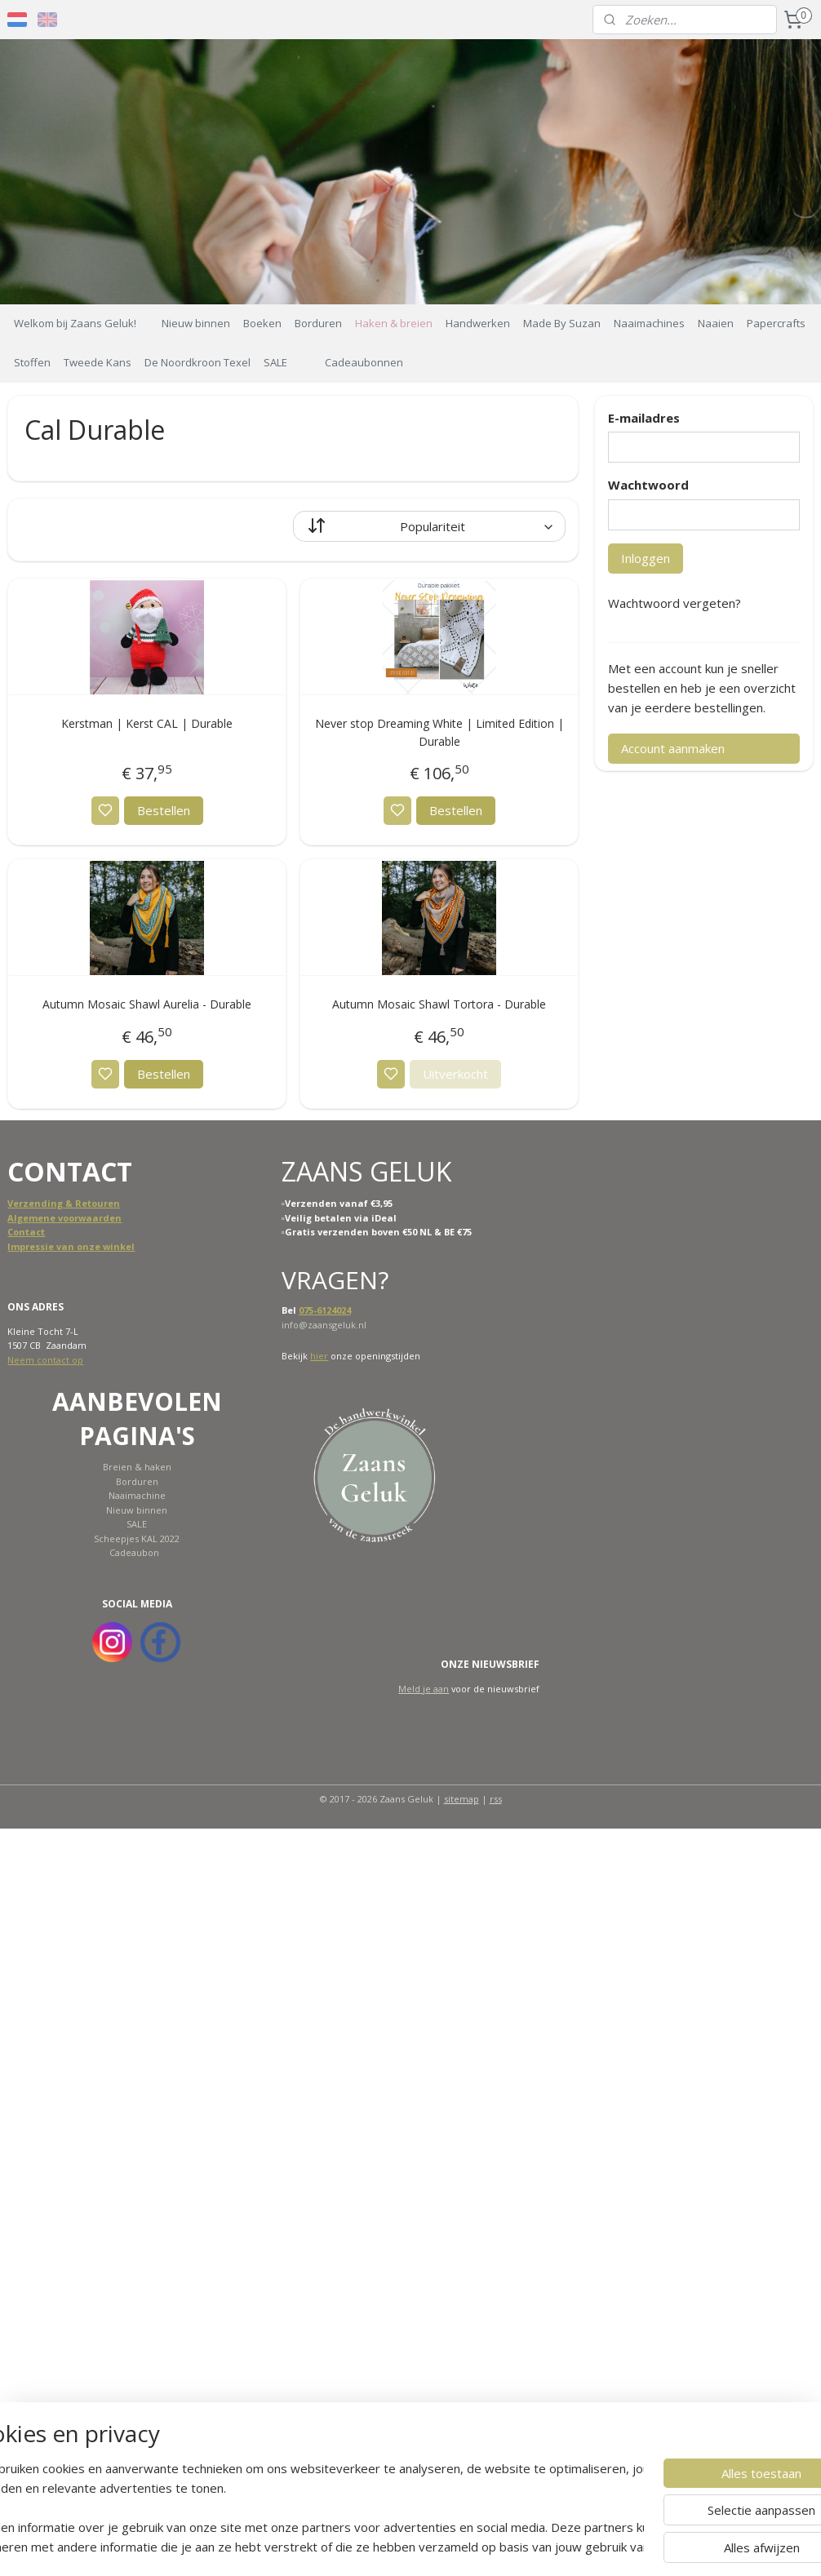 The width and height of the screenshot is (821, 2576). What do you see at coordinates (562, 323) in the screenshot?
I see `Made By Suzan` at bounding box center [562, 323].